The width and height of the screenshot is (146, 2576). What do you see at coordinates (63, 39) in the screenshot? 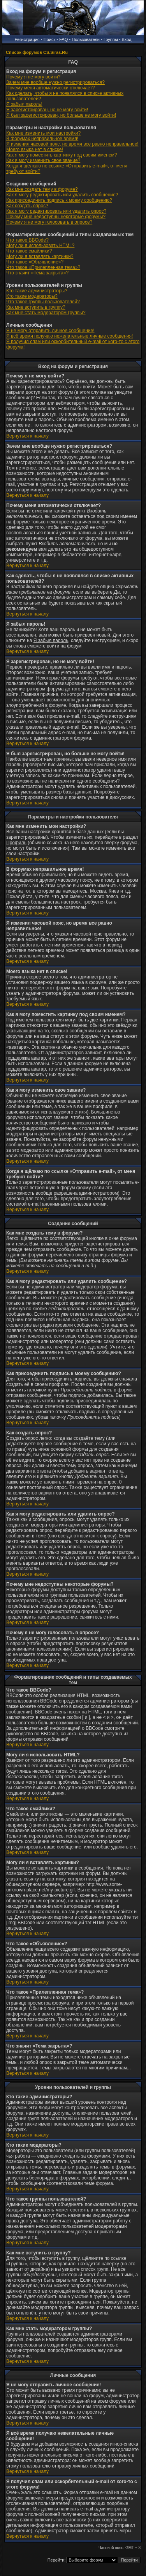
I see `FAQ` at bounding box center [63, 39].